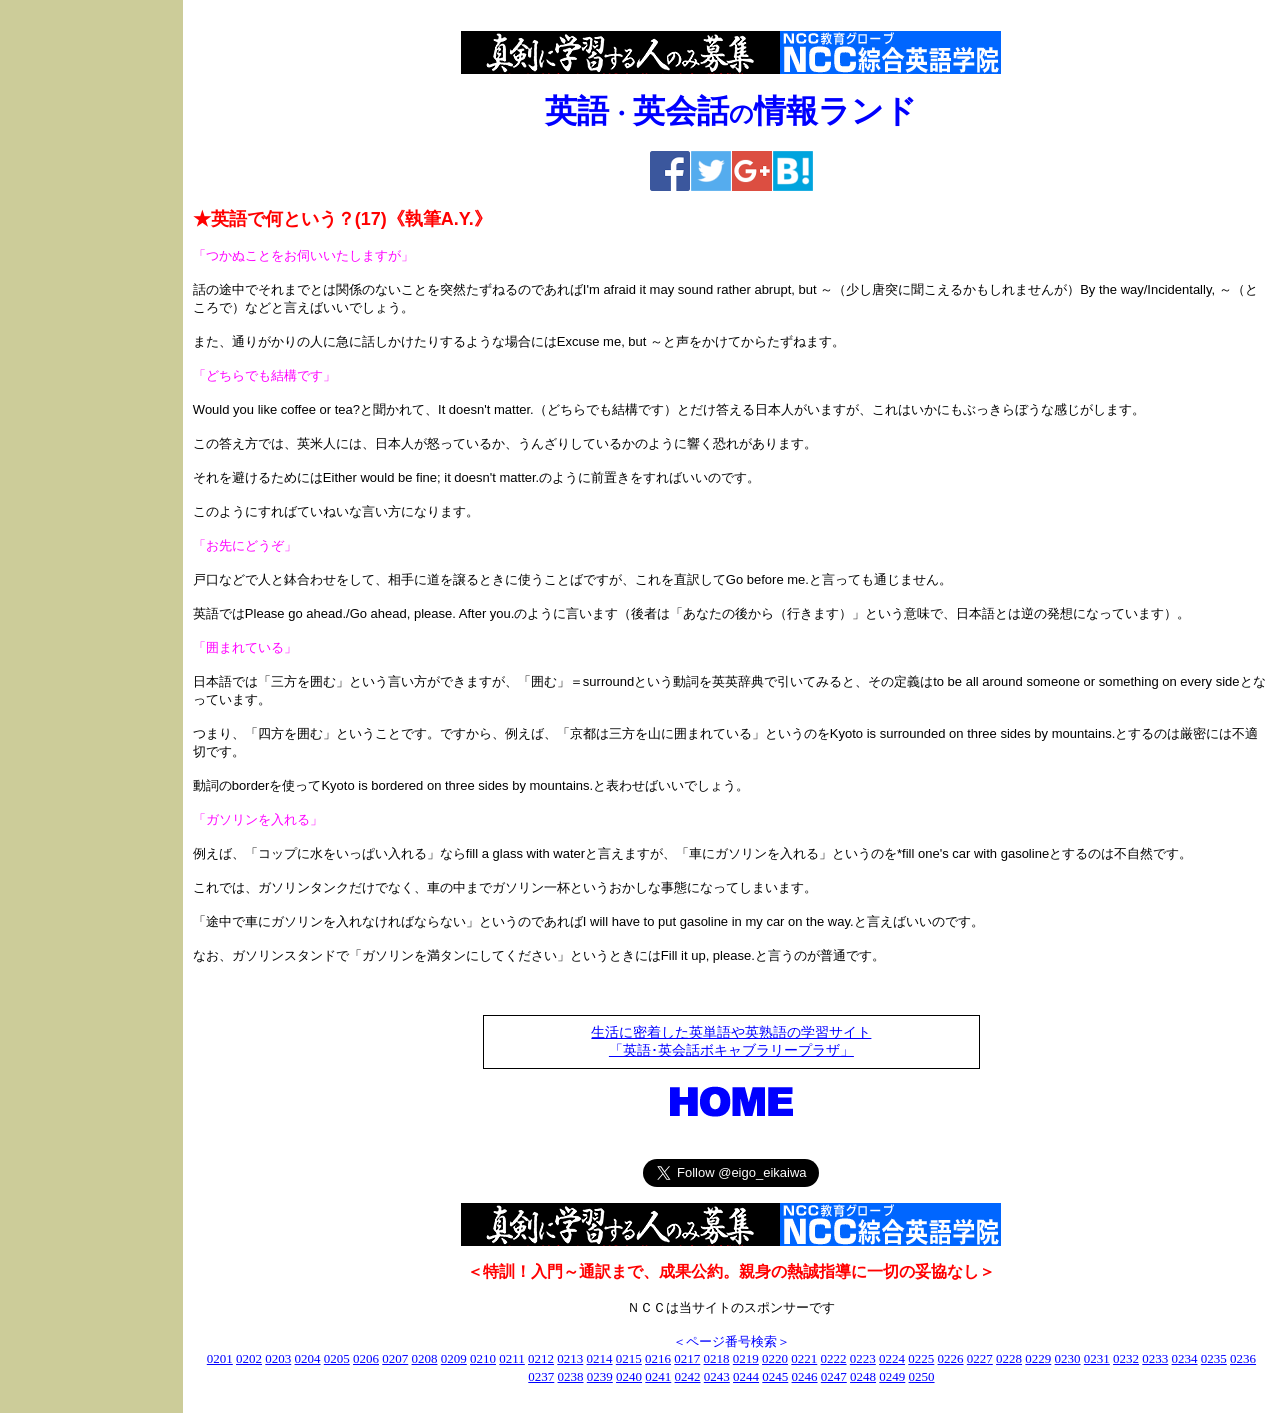  Describe the element at coordinates (717, 1376) in the screenshot. I see `0243` at that location.